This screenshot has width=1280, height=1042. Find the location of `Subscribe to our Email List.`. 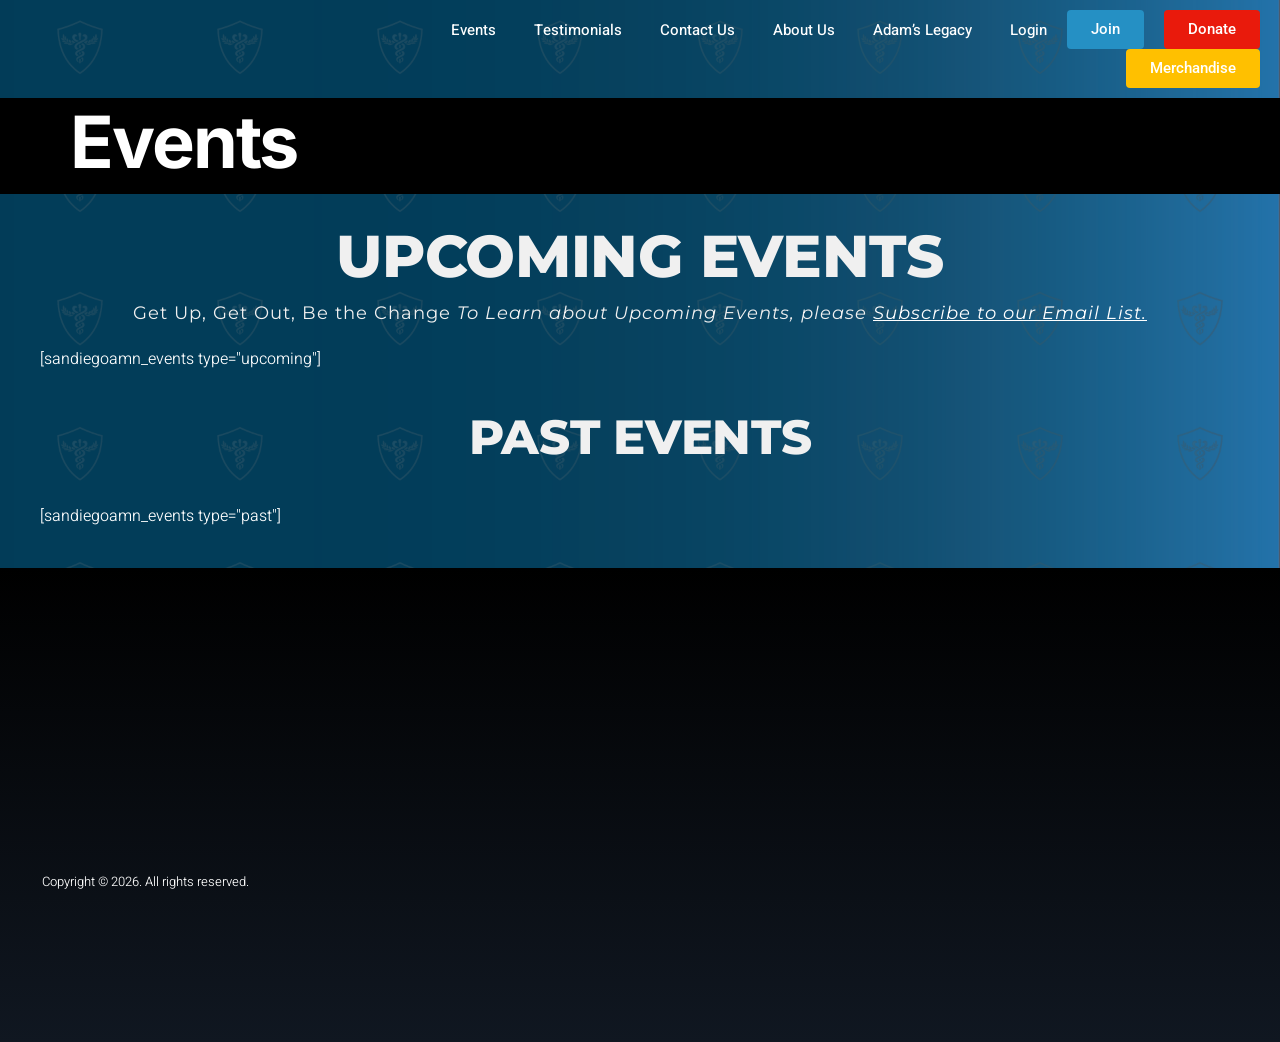

Subscribe to our Email List. is located at coordinates (1010, 313).